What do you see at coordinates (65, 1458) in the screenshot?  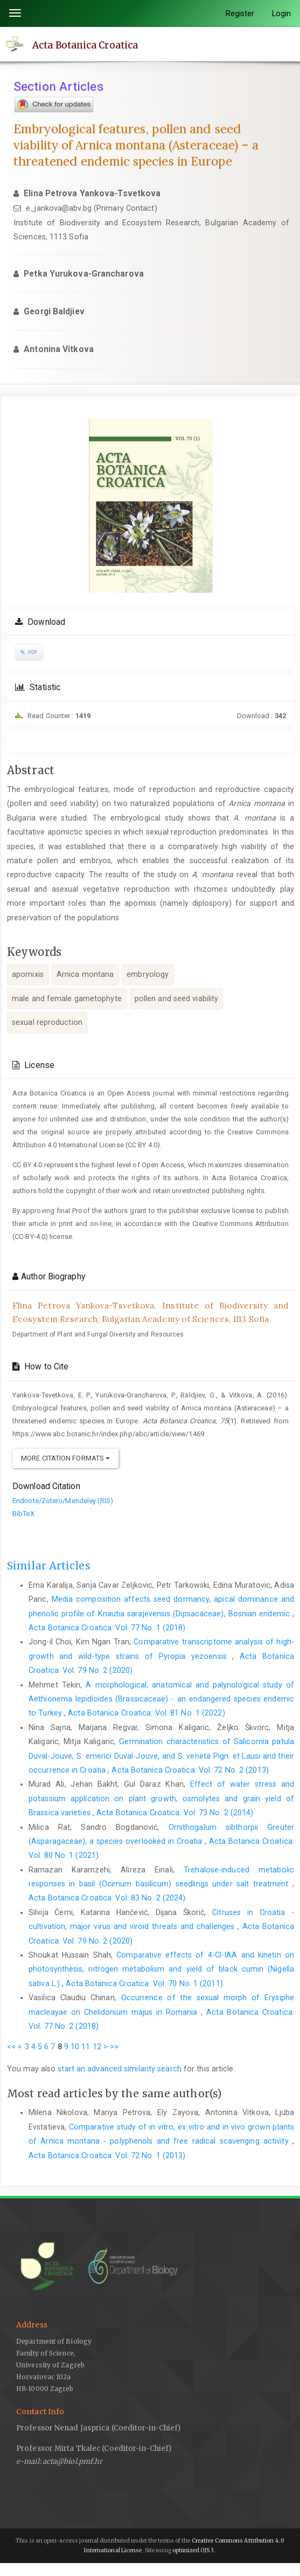 I see `More Citation Formats` at bounding box center [65, 1458].